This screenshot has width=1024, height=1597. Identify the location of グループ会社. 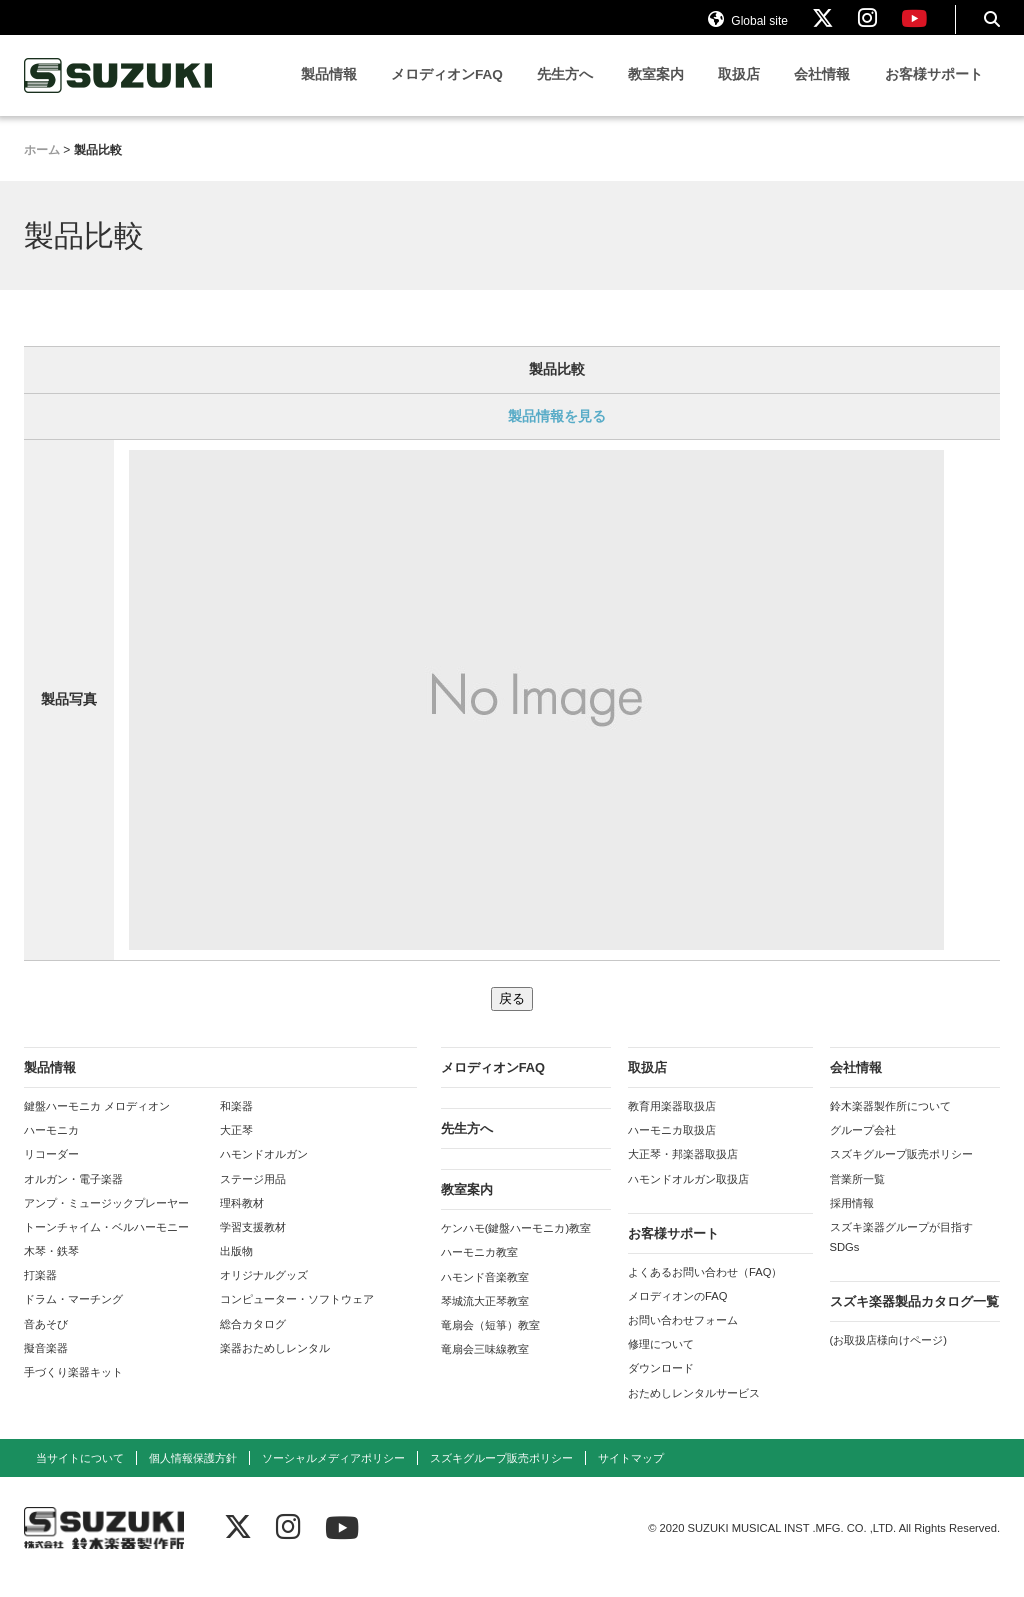
(863, 1148).